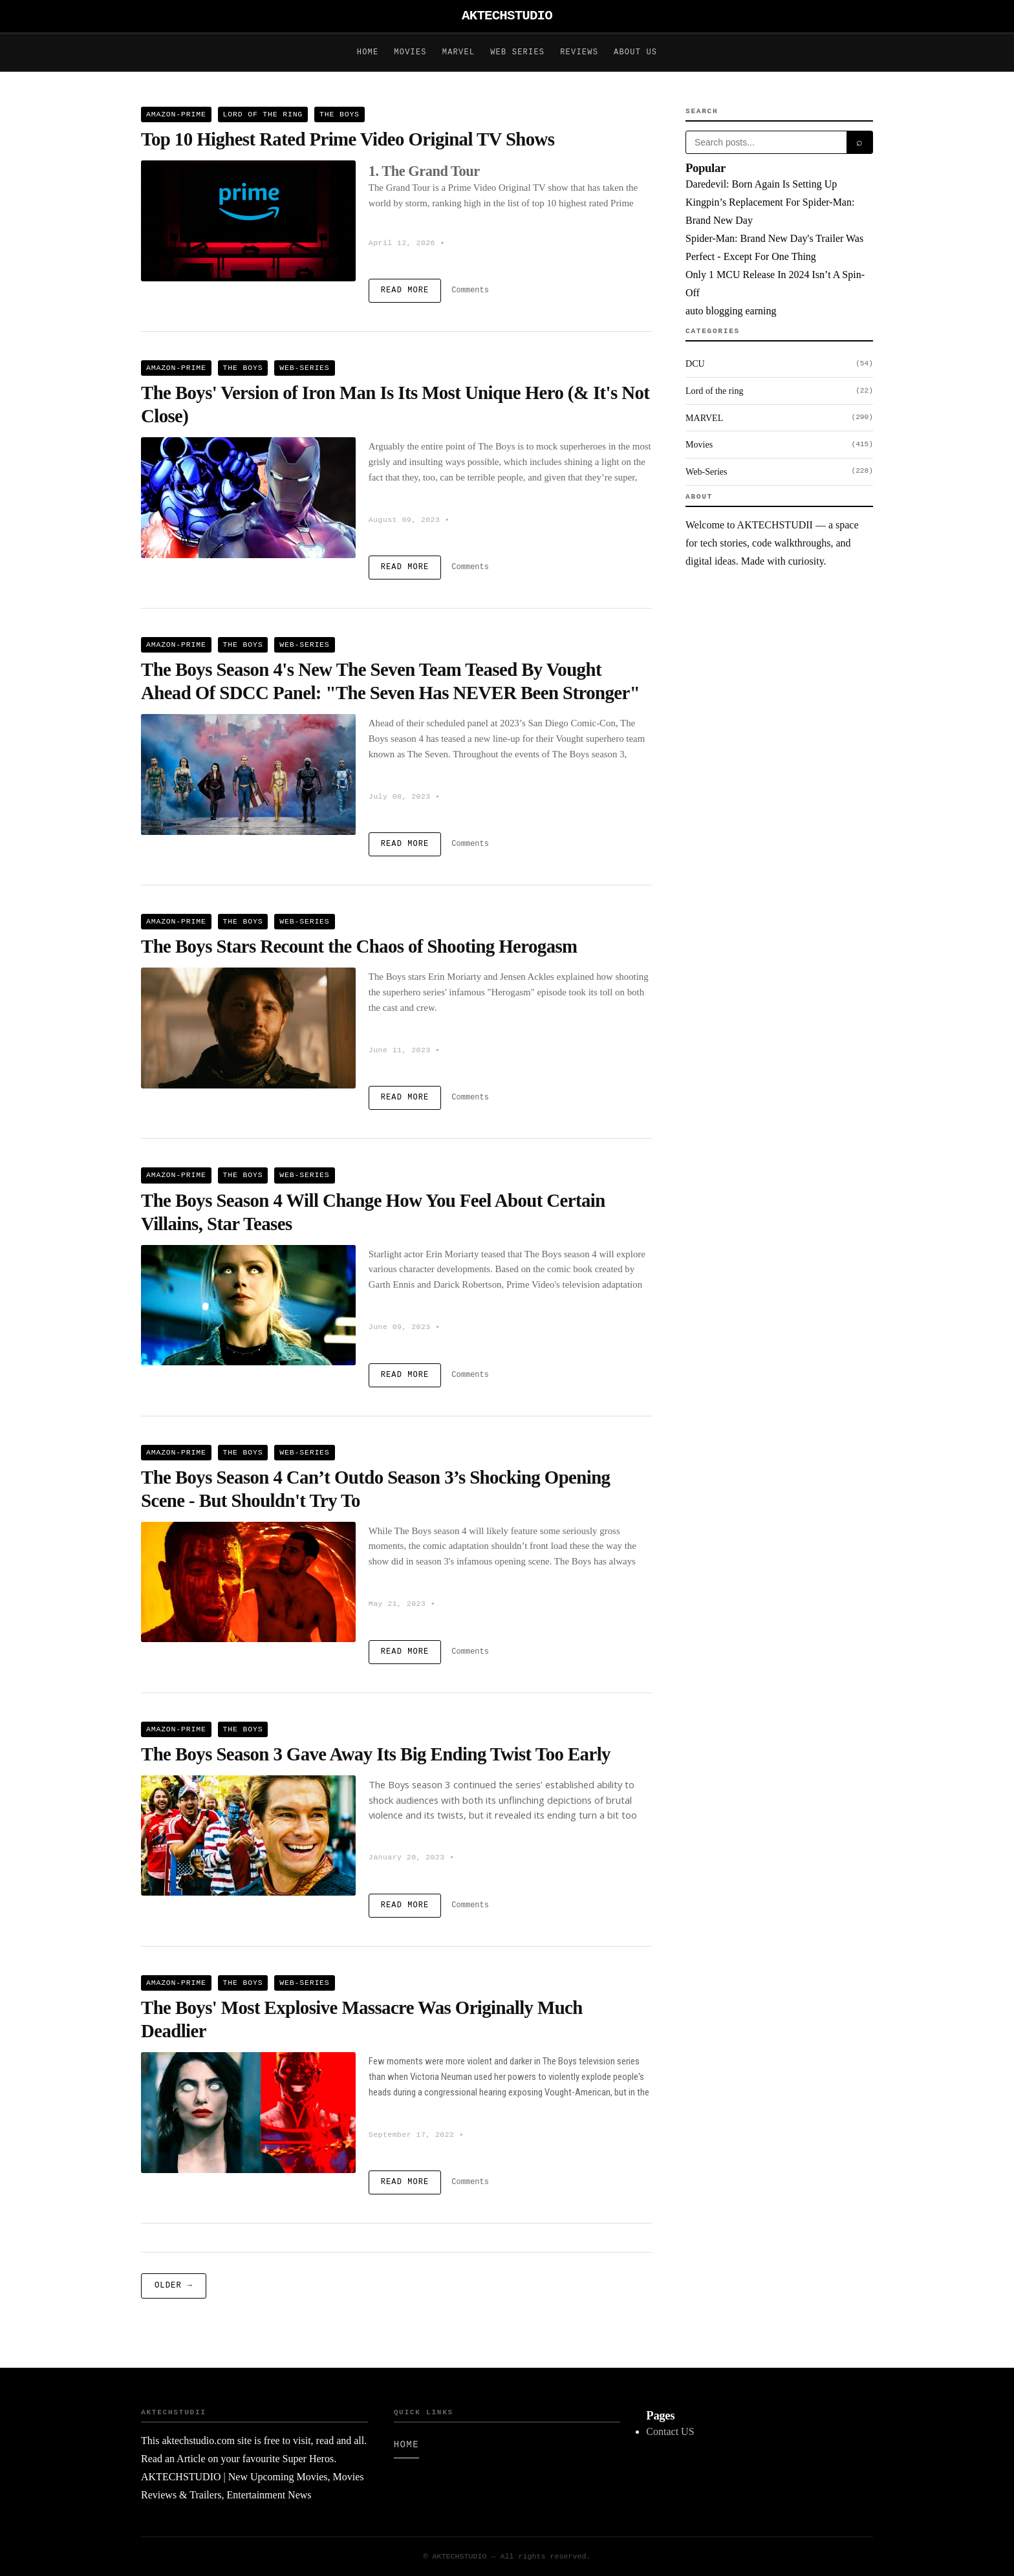 The width and height of the screenshot is (1014, 2576). I want to click on Movies [Browse Movies category], so click(779, 444).